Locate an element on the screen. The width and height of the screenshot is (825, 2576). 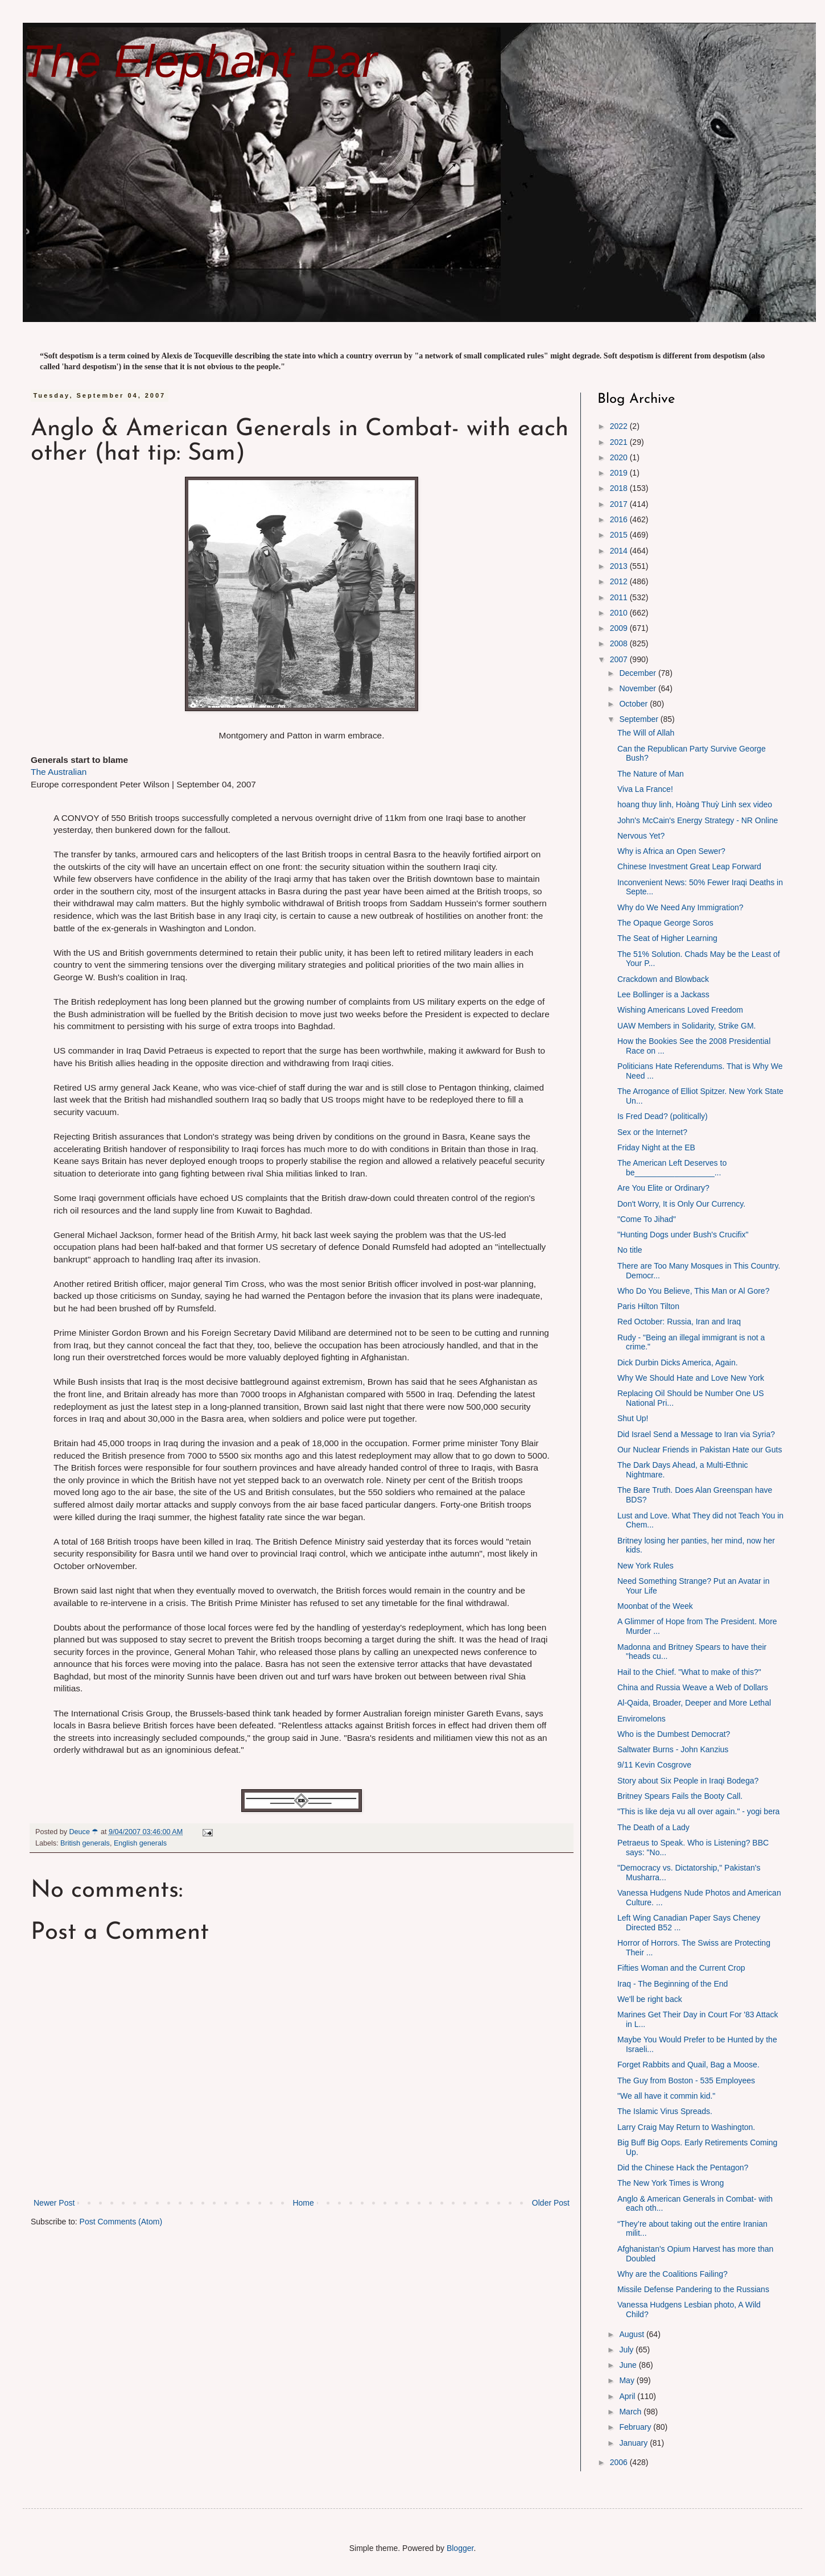
Chinese Investment Great Leap Forward is located at coordinates (689, 866).